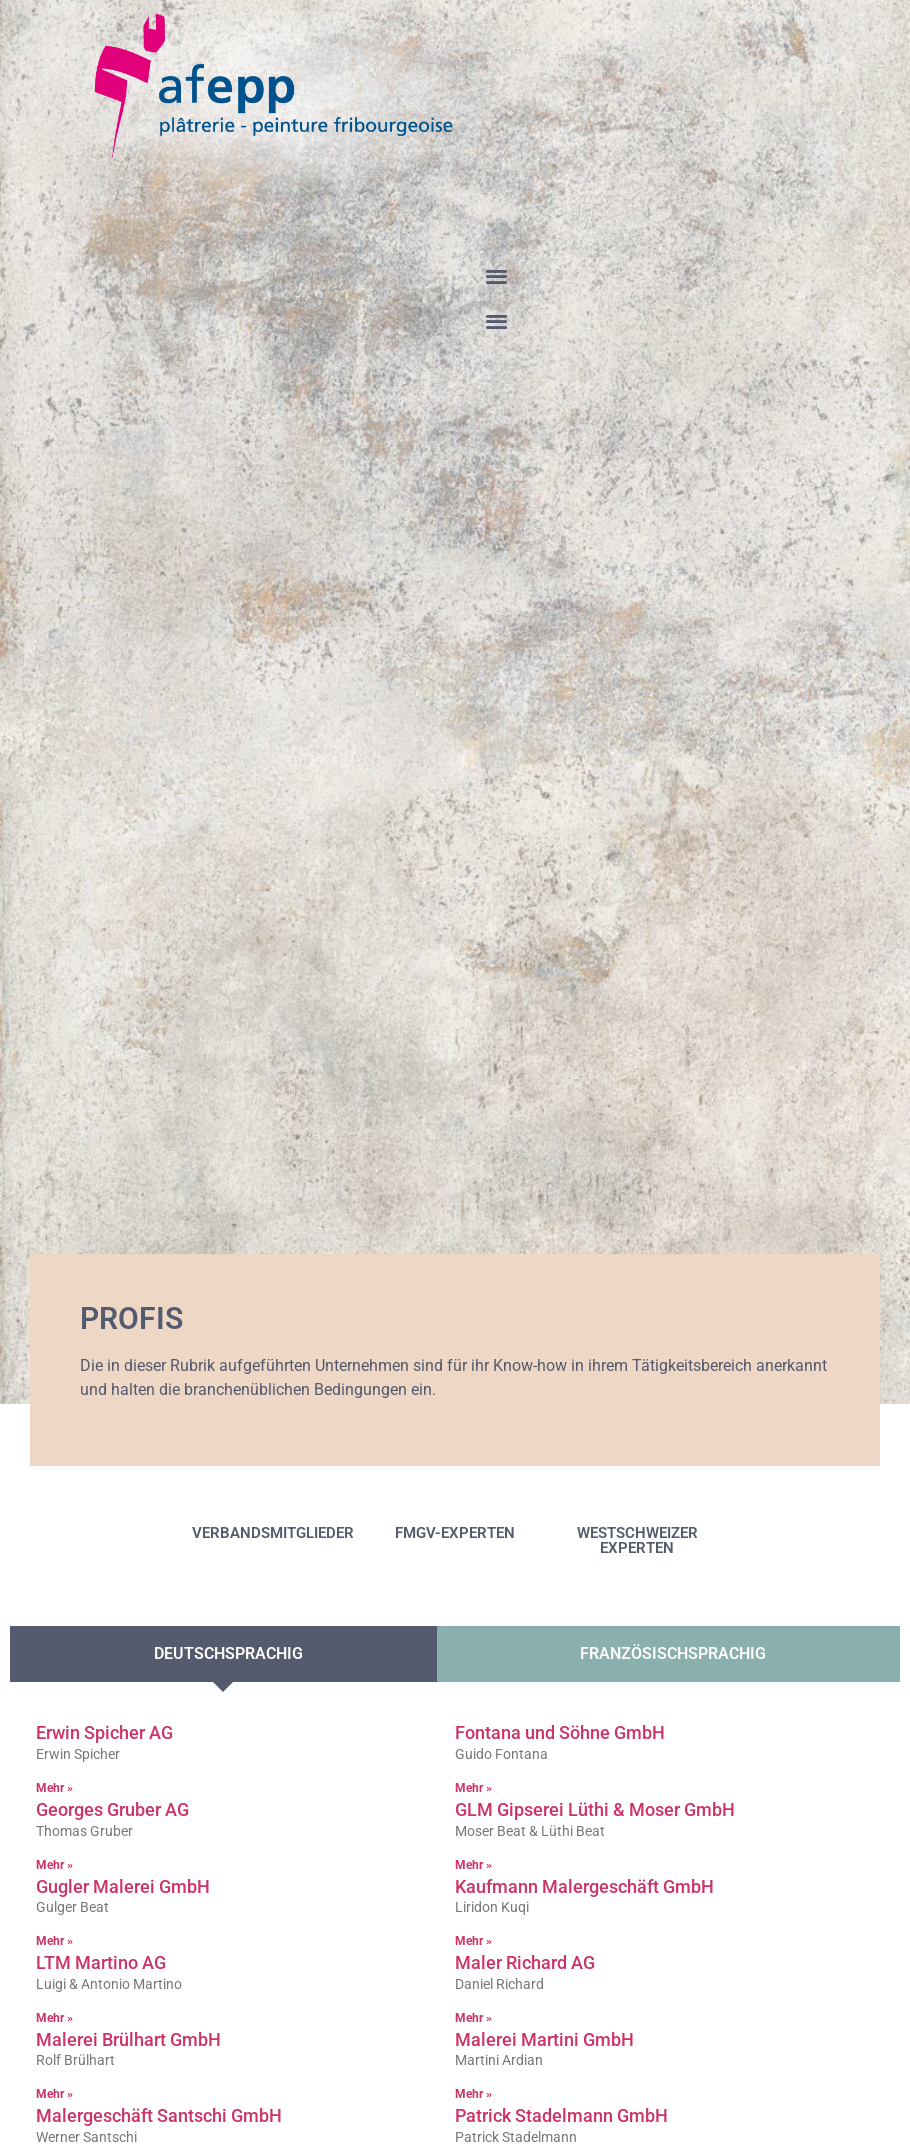 This screenshot has height=2144, width=910. Describe the element at coordinates (544, 2039) in the screenshot. I see `Malerei Martini GmbH` at that location.